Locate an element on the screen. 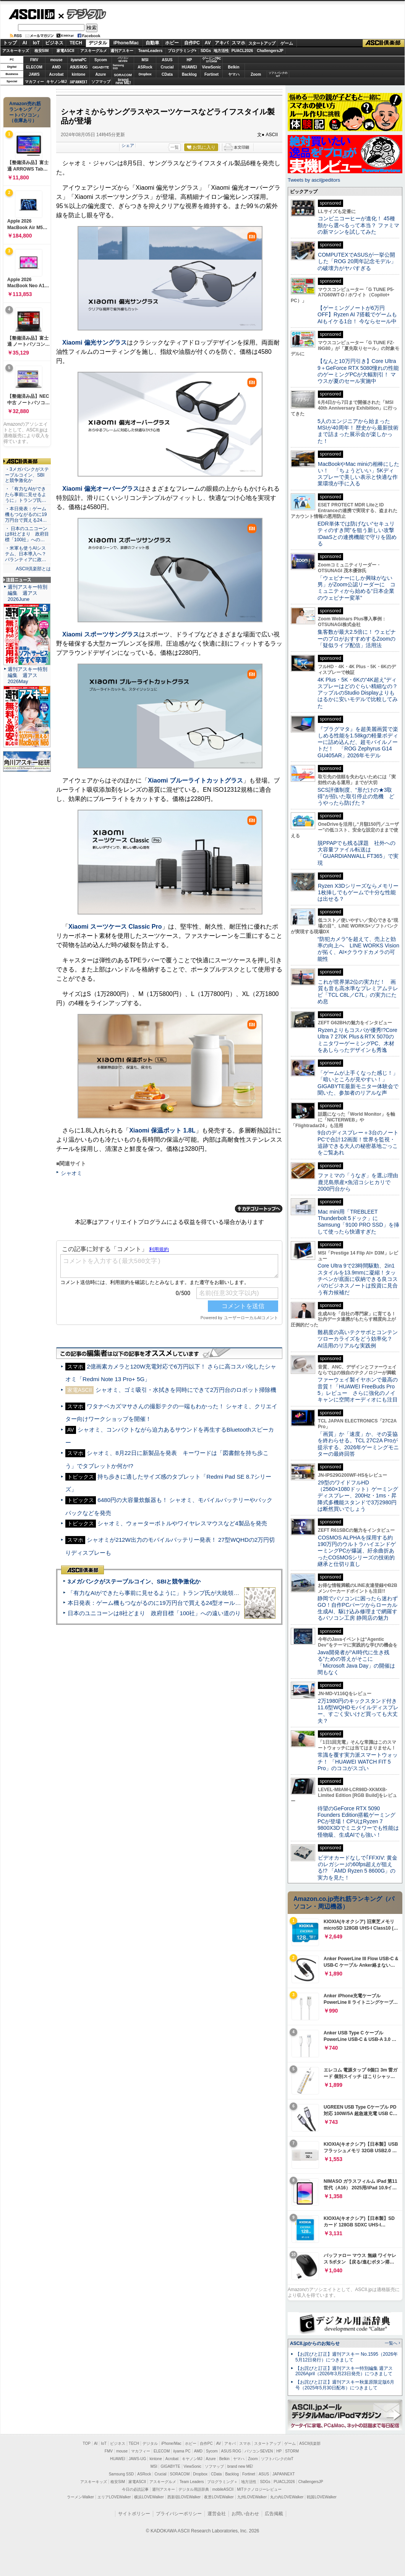 This screenshot has height=2576, width=405. プログラミング+ is located at coordinates (182, 51).